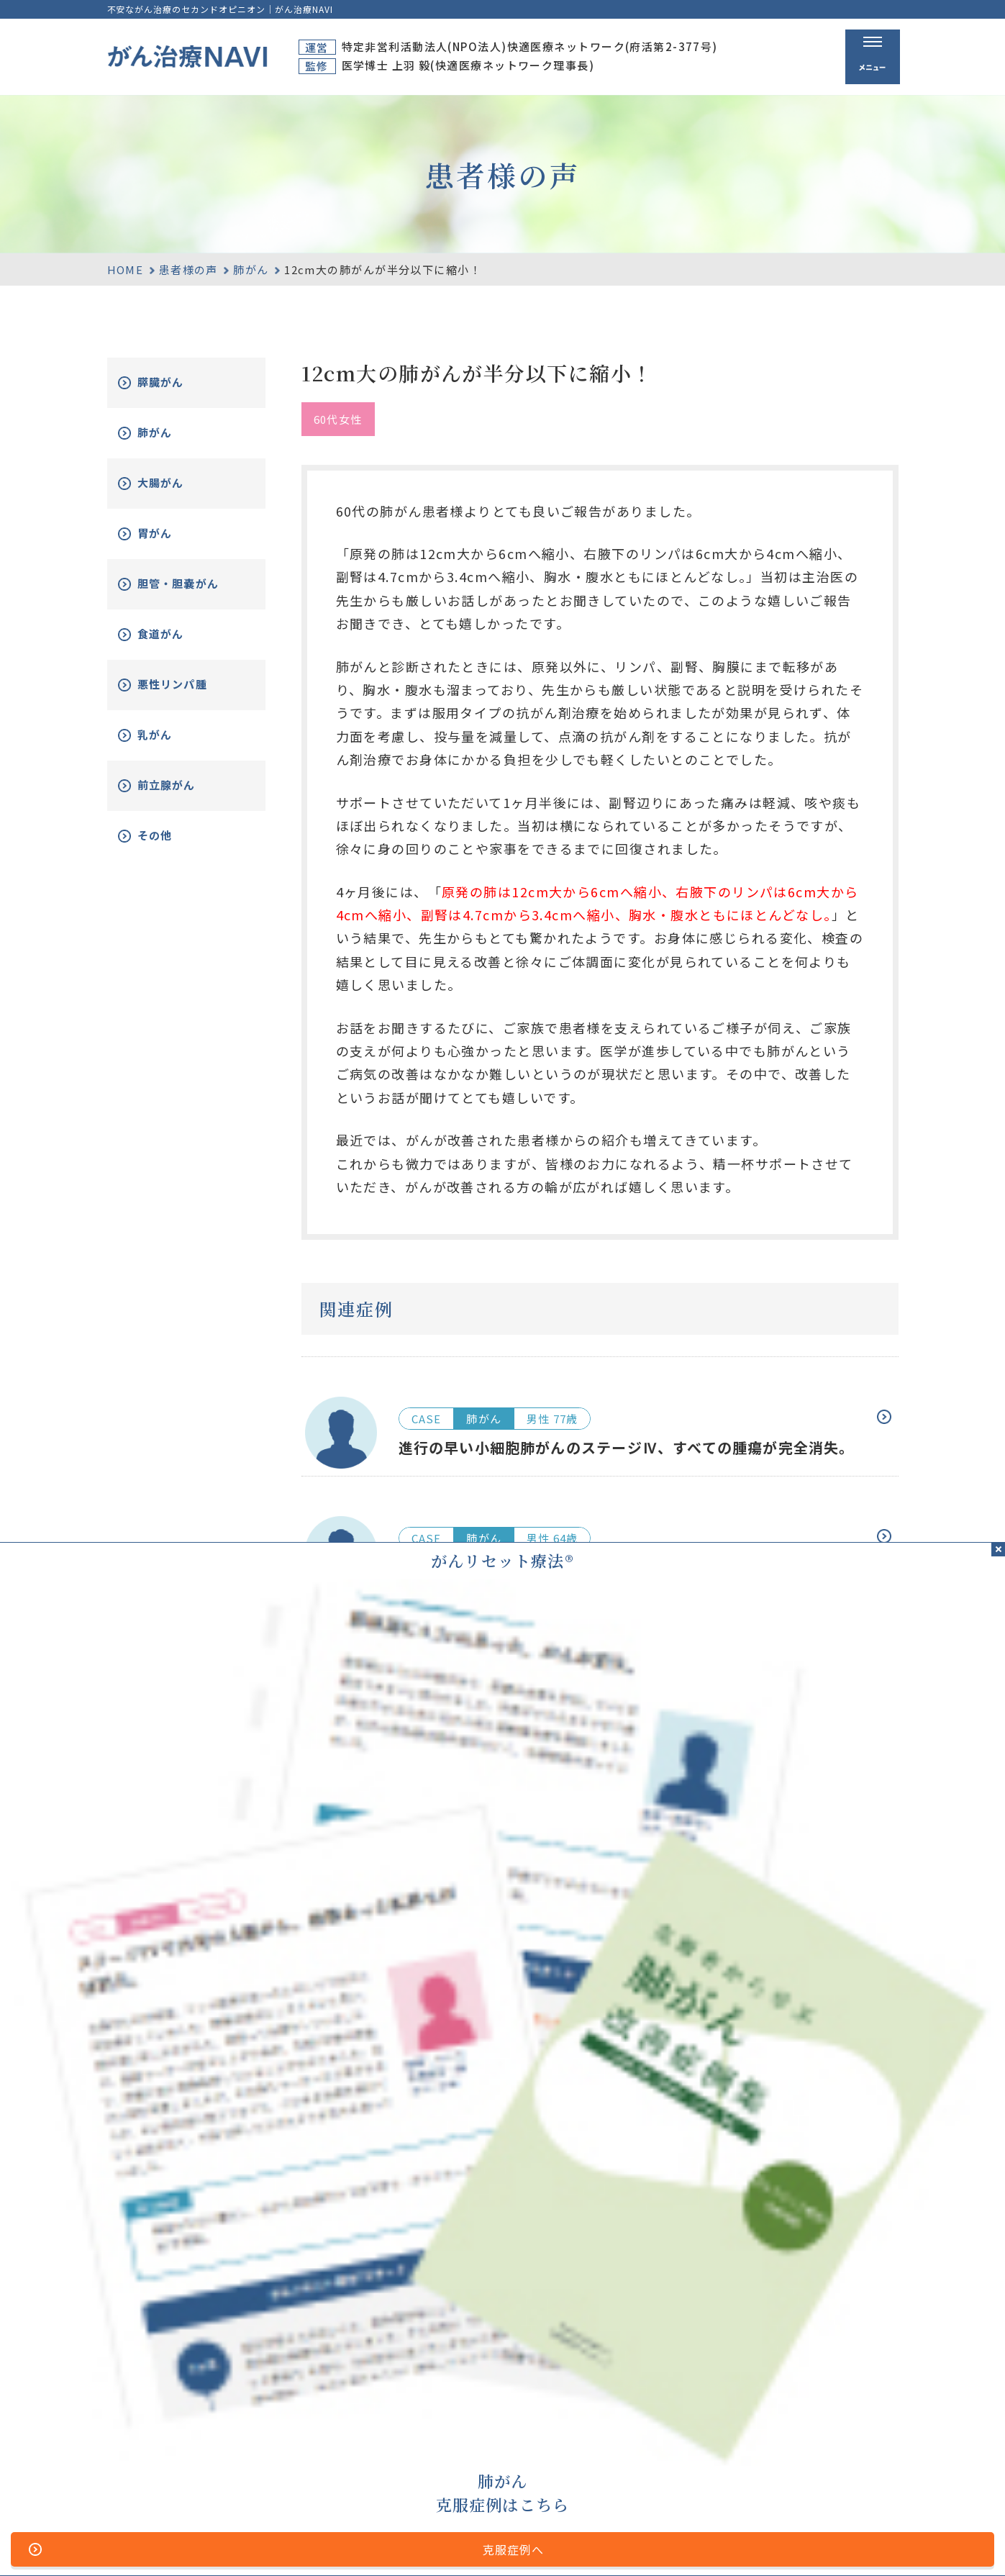  I want to click on 膵臓がん, so click(177, 382).